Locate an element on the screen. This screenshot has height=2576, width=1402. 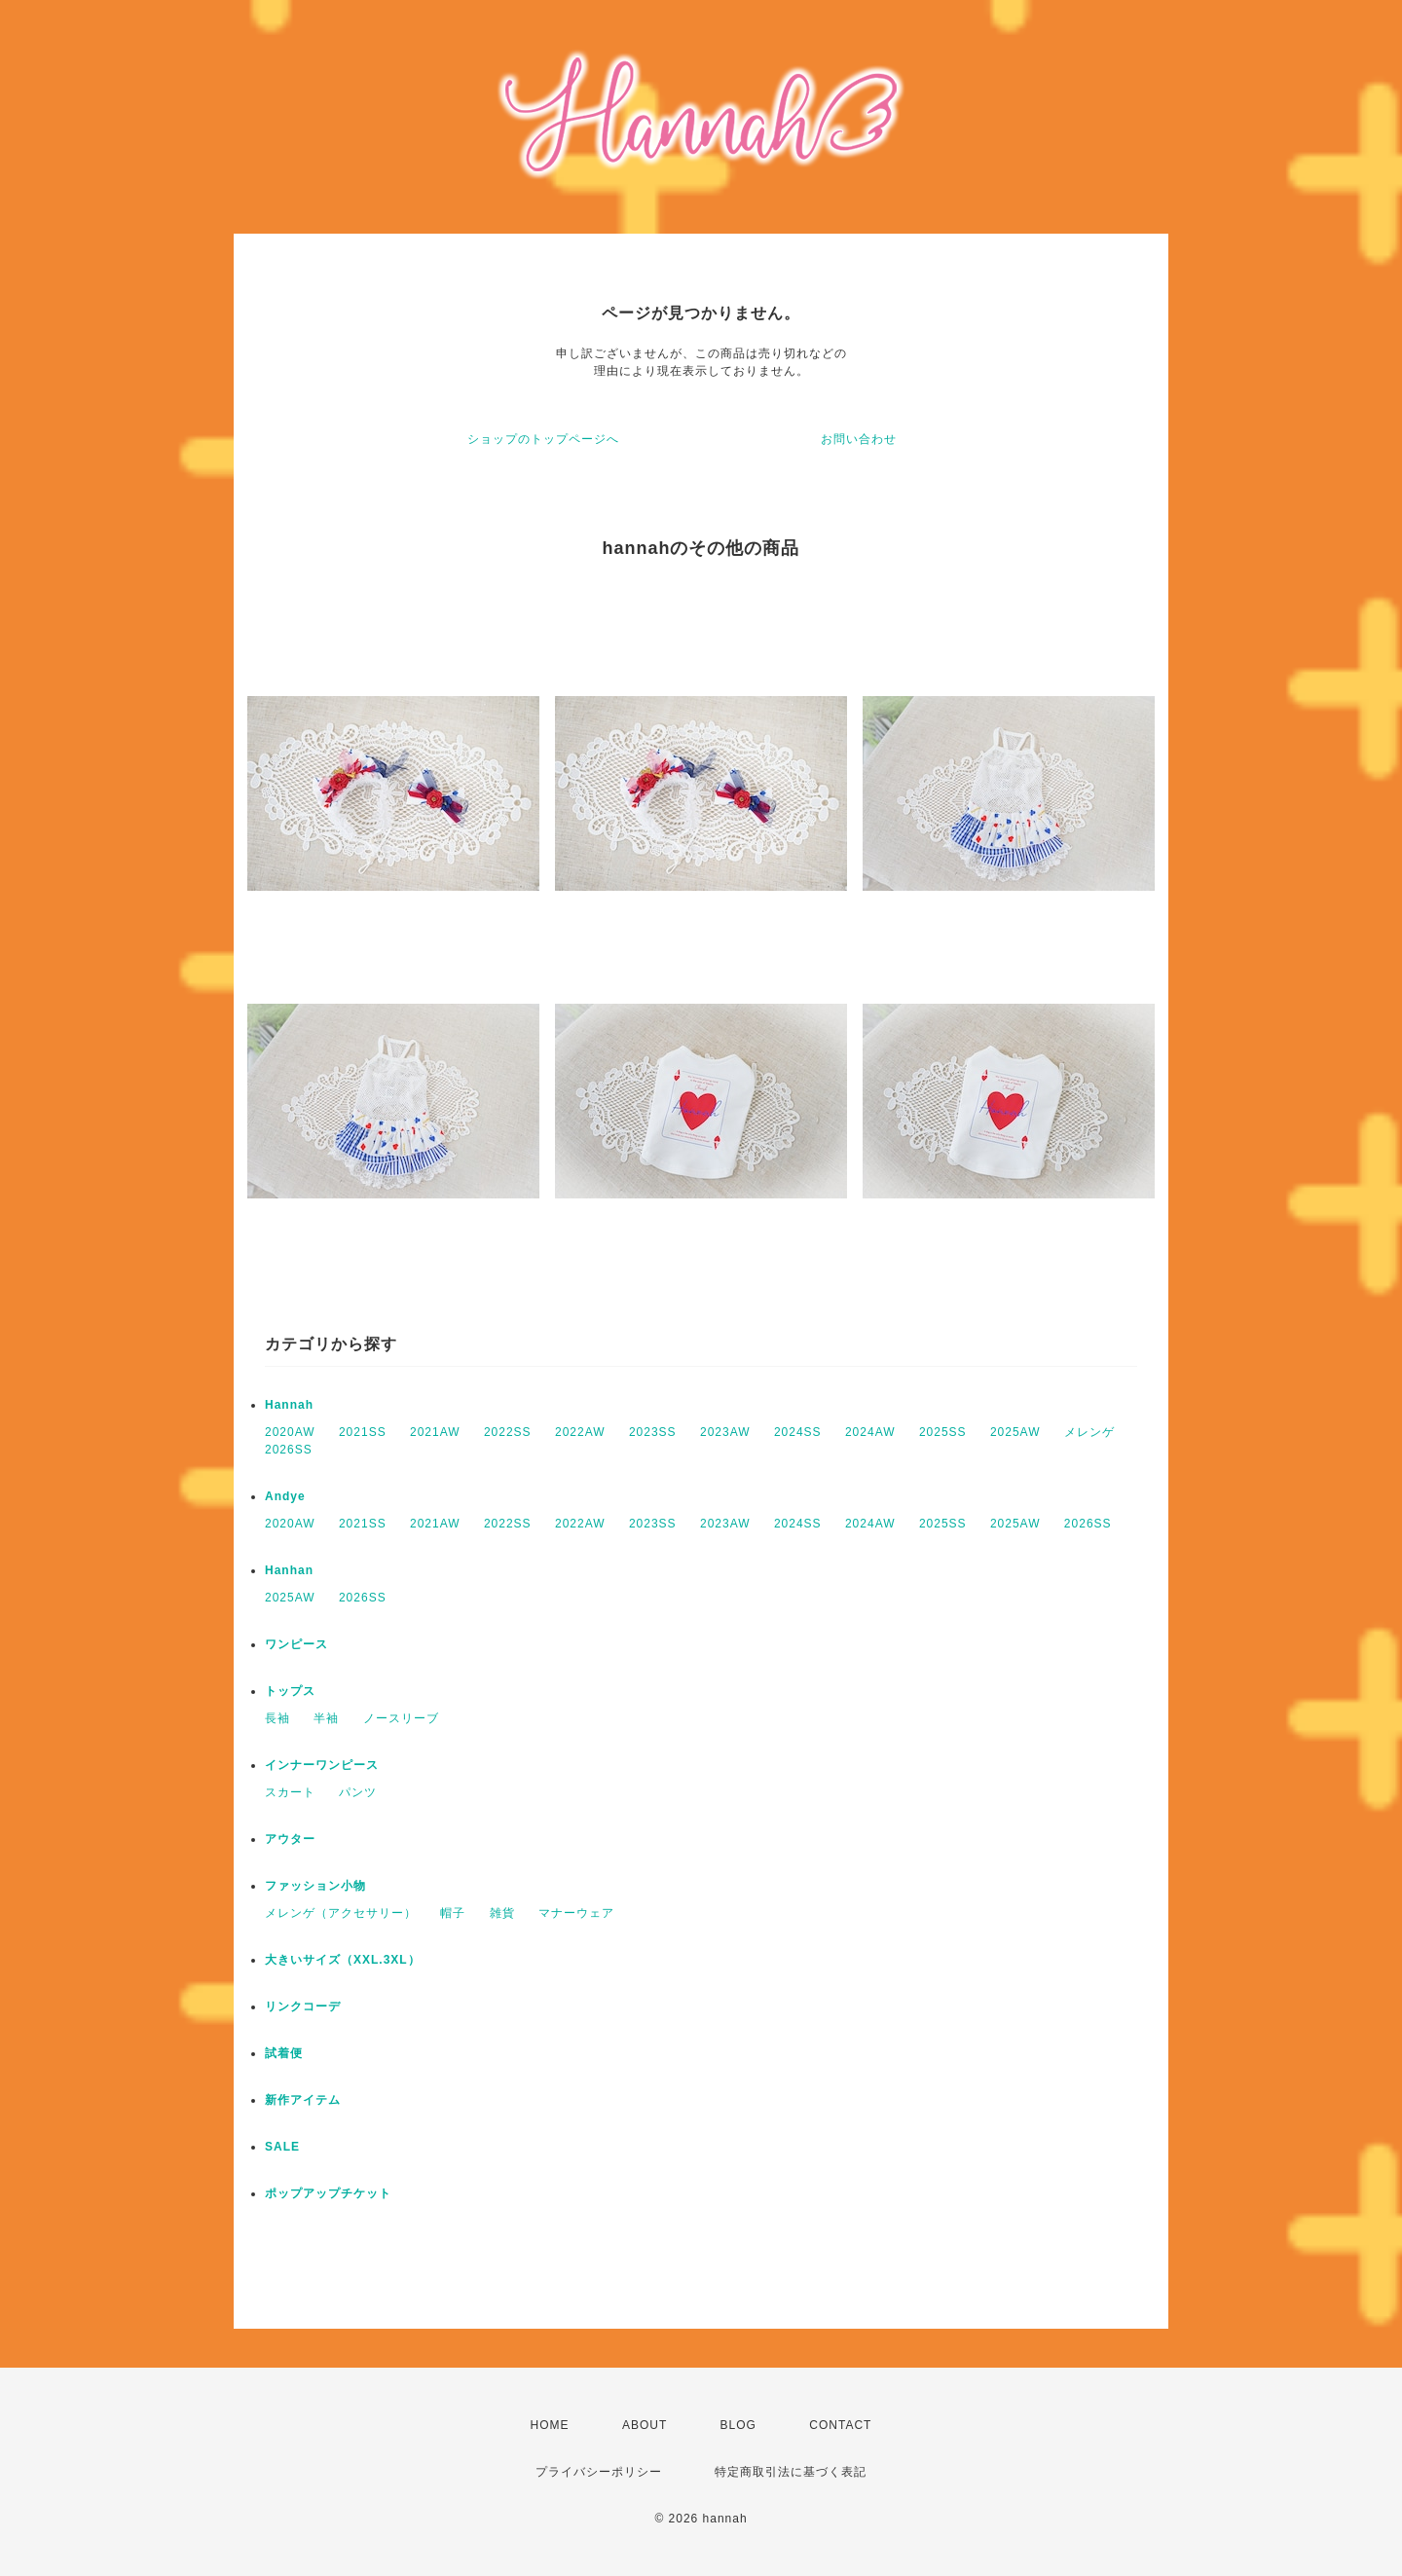
帽子 is located at coordinates (452, 1913).